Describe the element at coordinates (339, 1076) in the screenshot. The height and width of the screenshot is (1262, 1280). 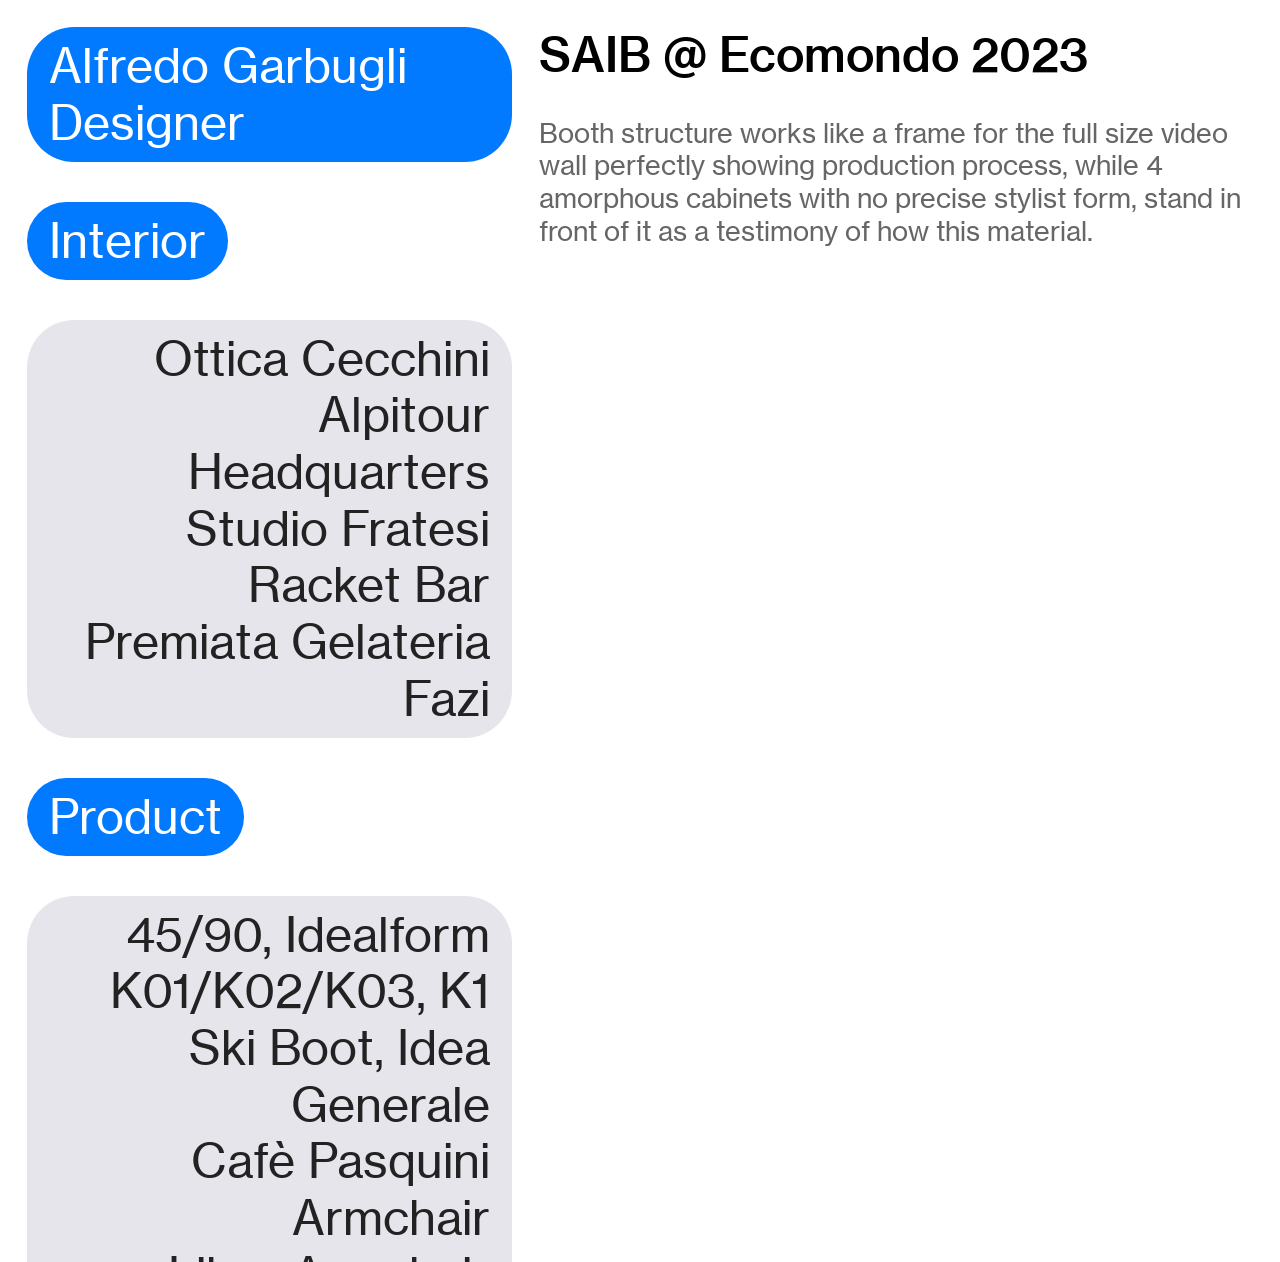
I see `Ski Boot, Idea Generale` at that location.